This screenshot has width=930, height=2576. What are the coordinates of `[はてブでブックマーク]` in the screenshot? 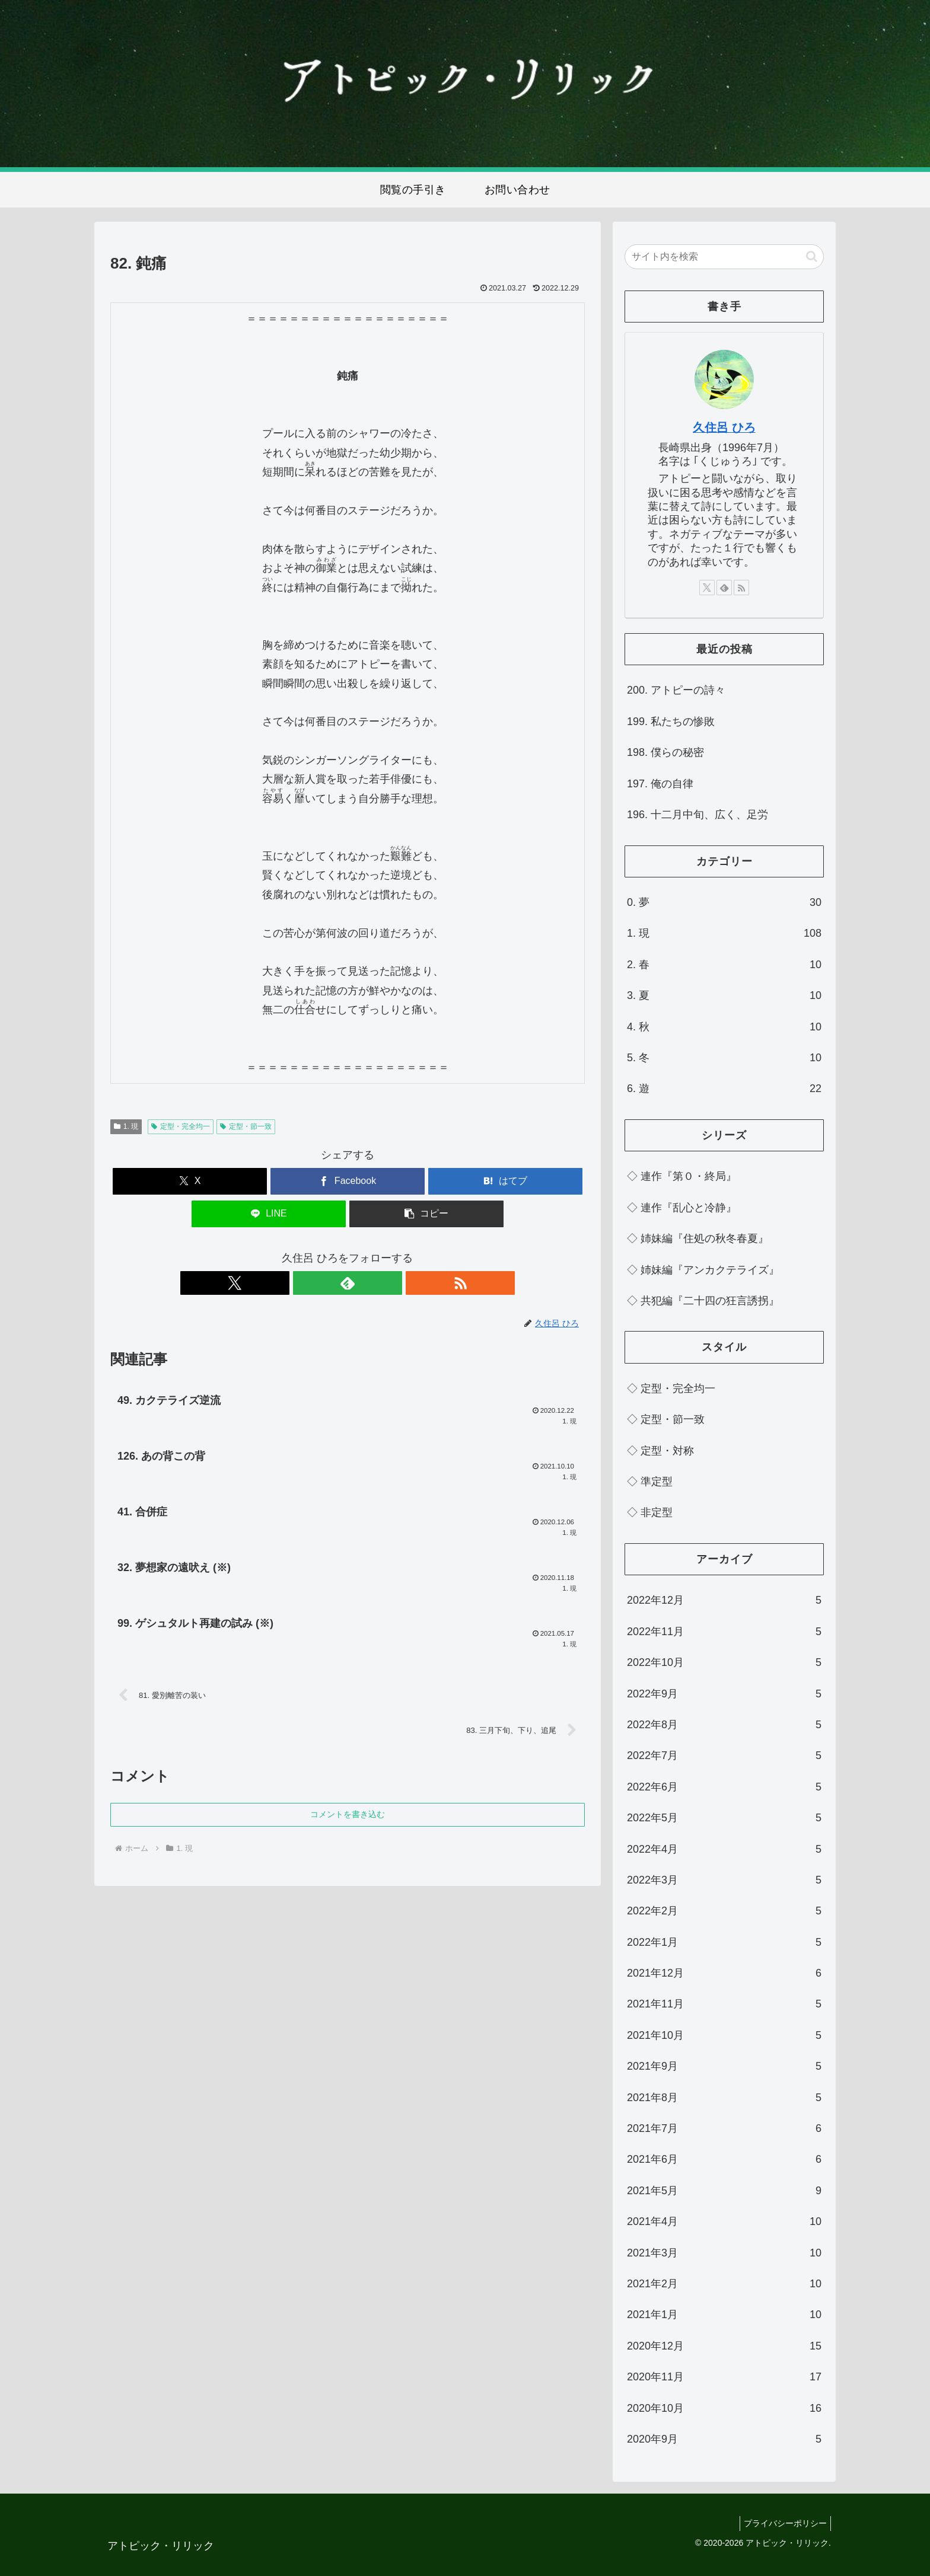 It's located at (505, 1181).